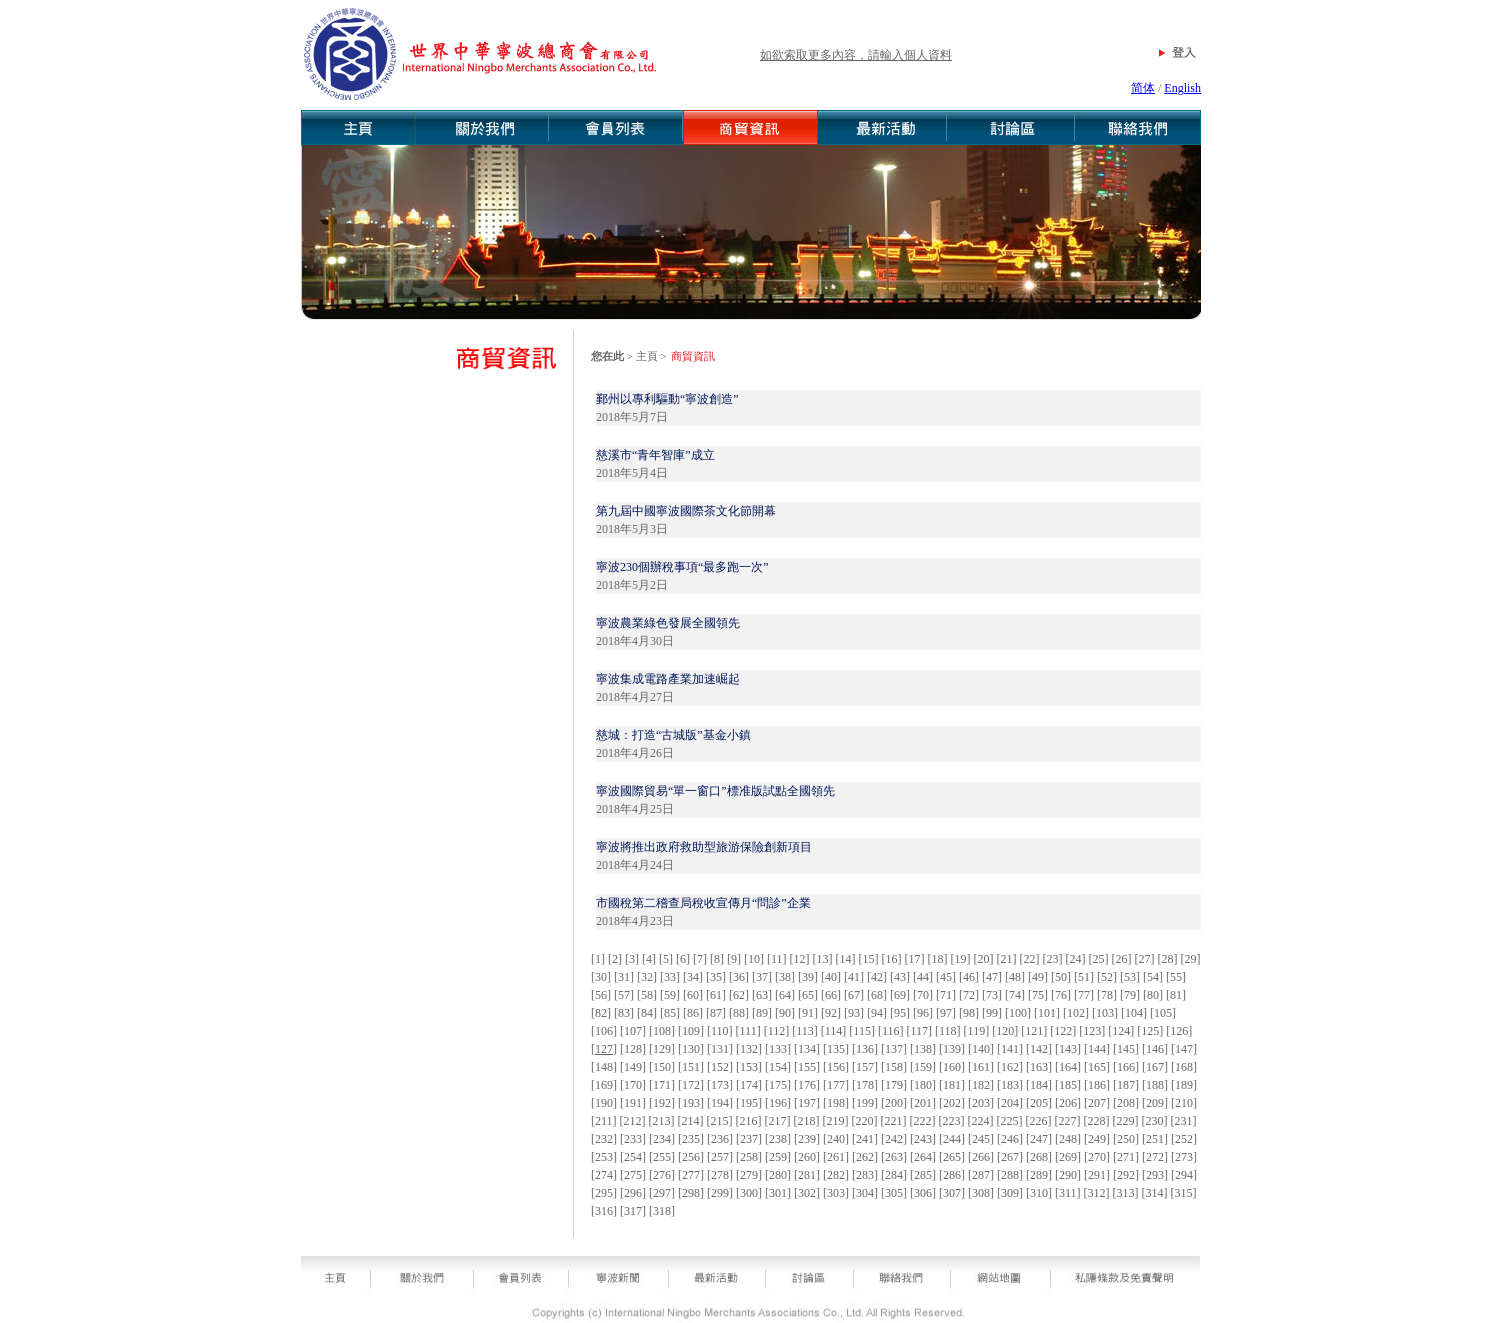  Describe the element at coordinates (984, 959) in the screenshot. I see `20` at that location.